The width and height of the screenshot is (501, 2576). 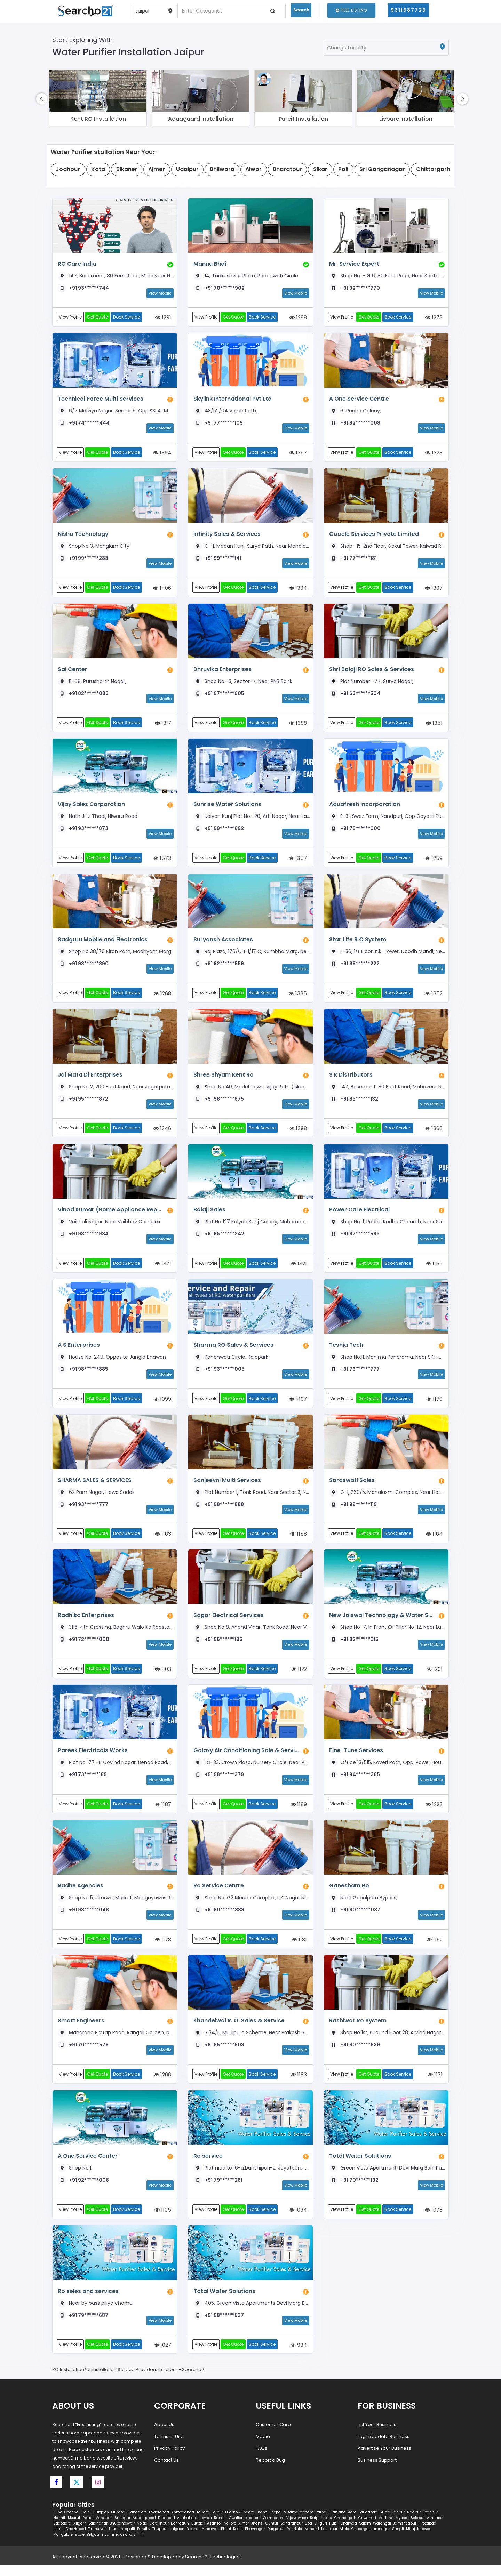 What do you see at coordinates (349, 2534) in the screenshot?
I see `Dharwad` at bounding box center [349, 2534].